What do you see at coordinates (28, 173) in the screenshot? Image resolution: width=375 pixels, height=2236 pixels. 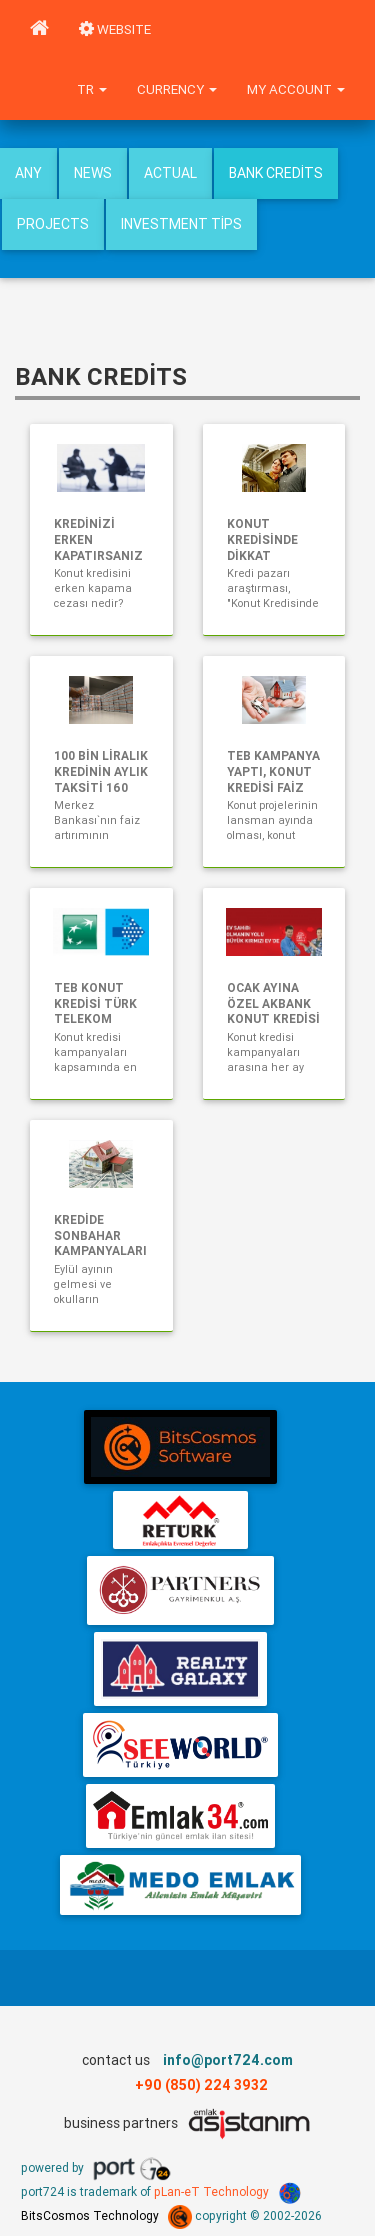 I see `Any` at bounding box center [28, 173].